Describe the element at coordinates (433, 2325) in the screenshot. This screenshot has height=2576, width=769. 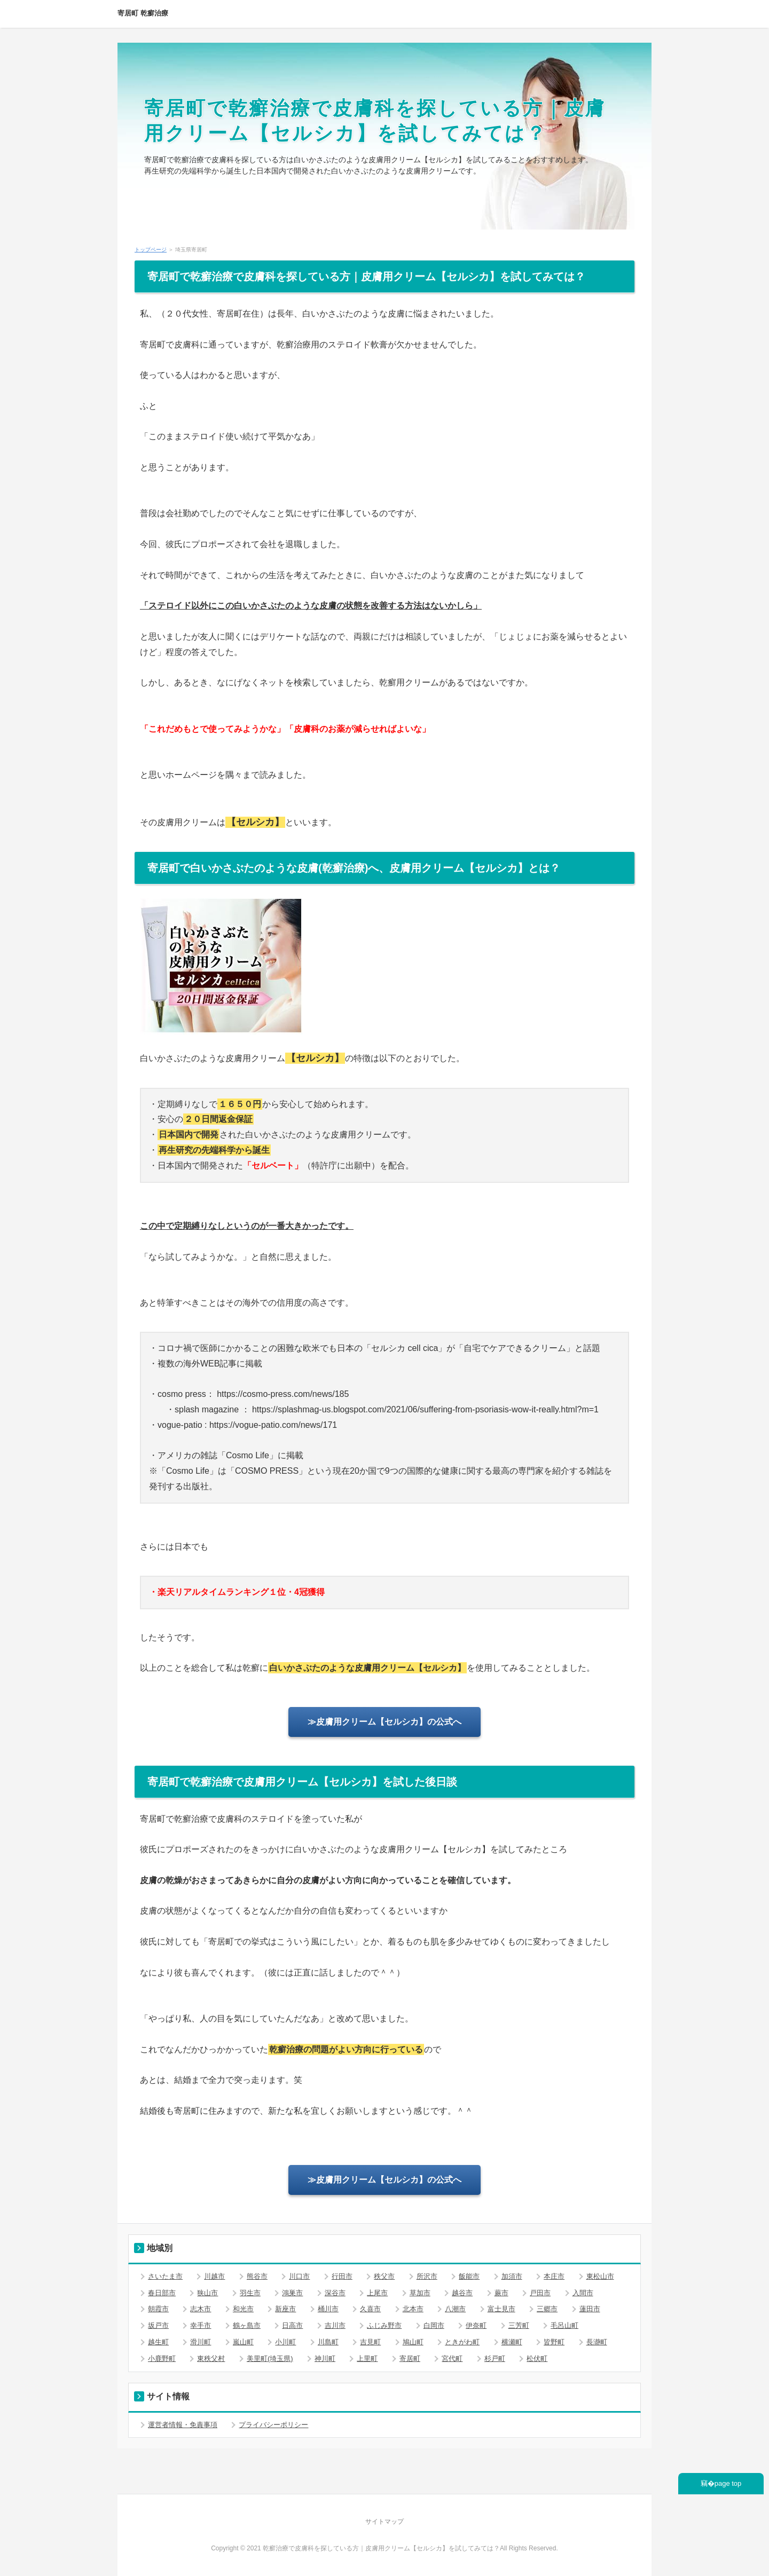
I see `白岡市` at that location.